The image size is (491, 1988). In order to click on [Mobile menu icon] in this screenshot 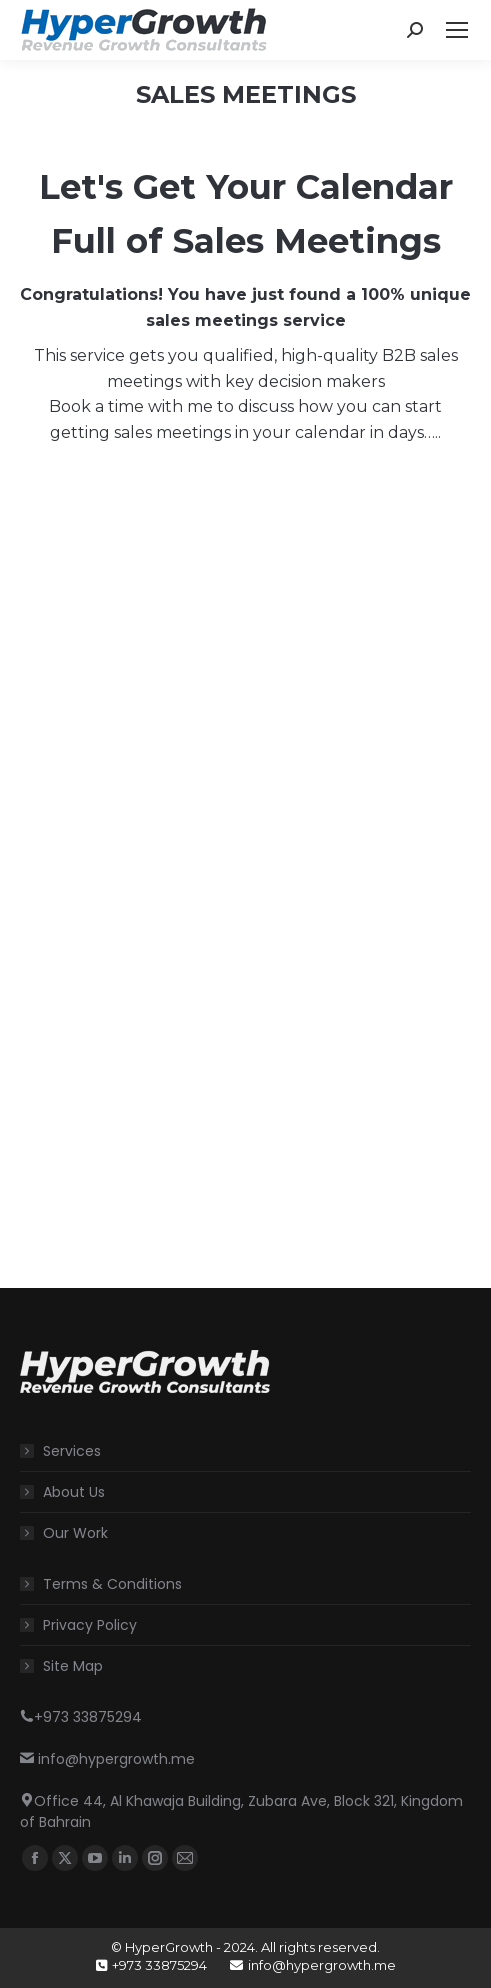, I will do `click(457, 30)`.